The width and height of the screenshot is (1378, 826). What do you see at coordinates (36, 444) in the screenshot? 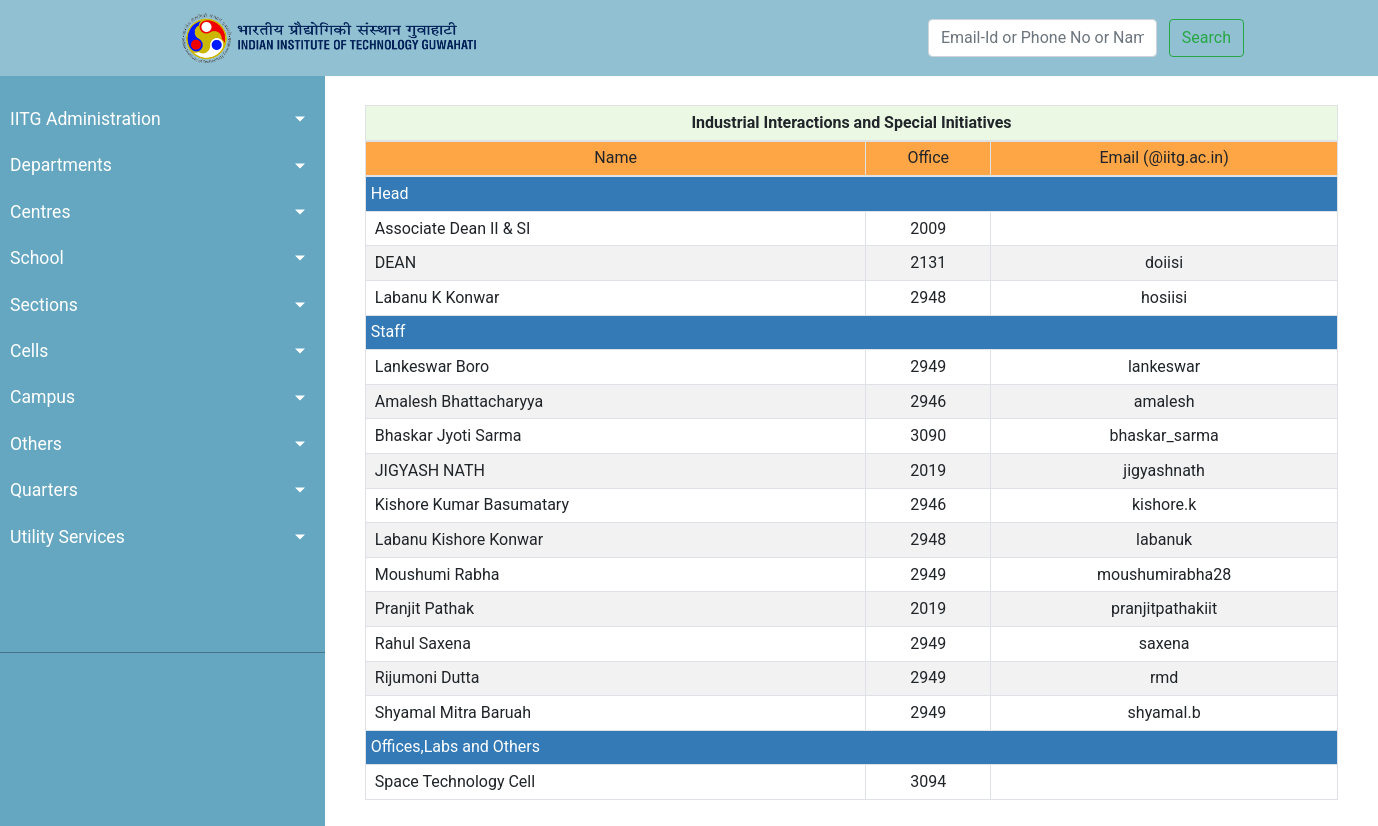
I see `Others` at bounding box center [36, 444].